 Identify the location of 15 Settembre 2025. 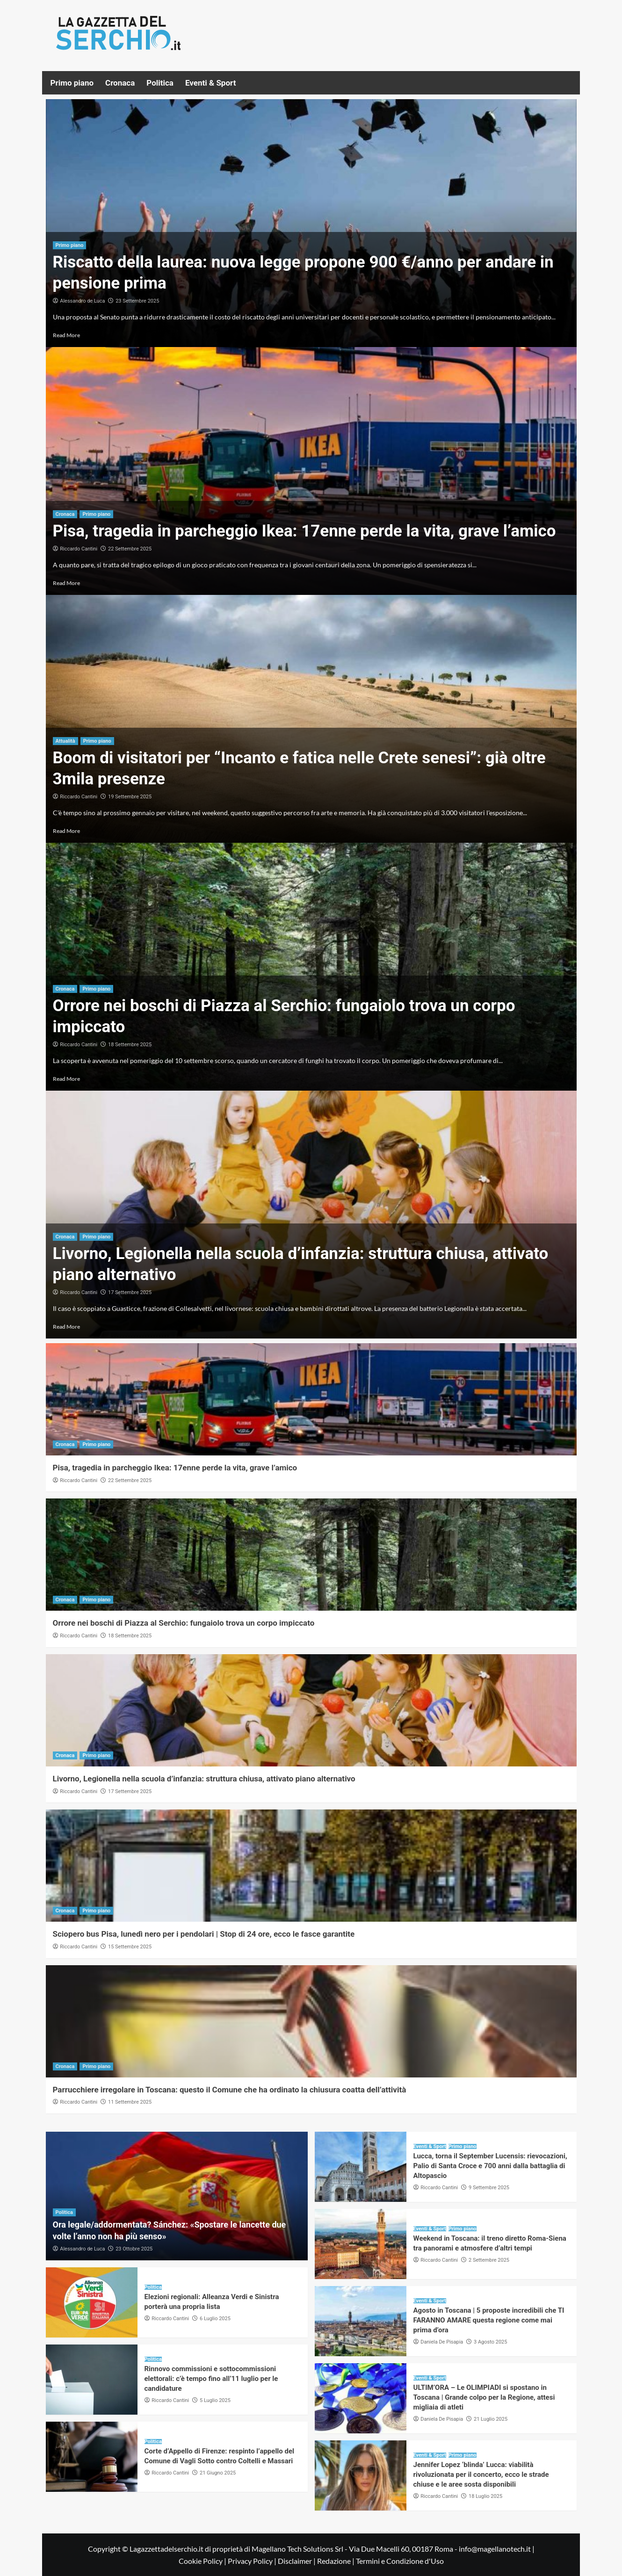
(130, 1947).